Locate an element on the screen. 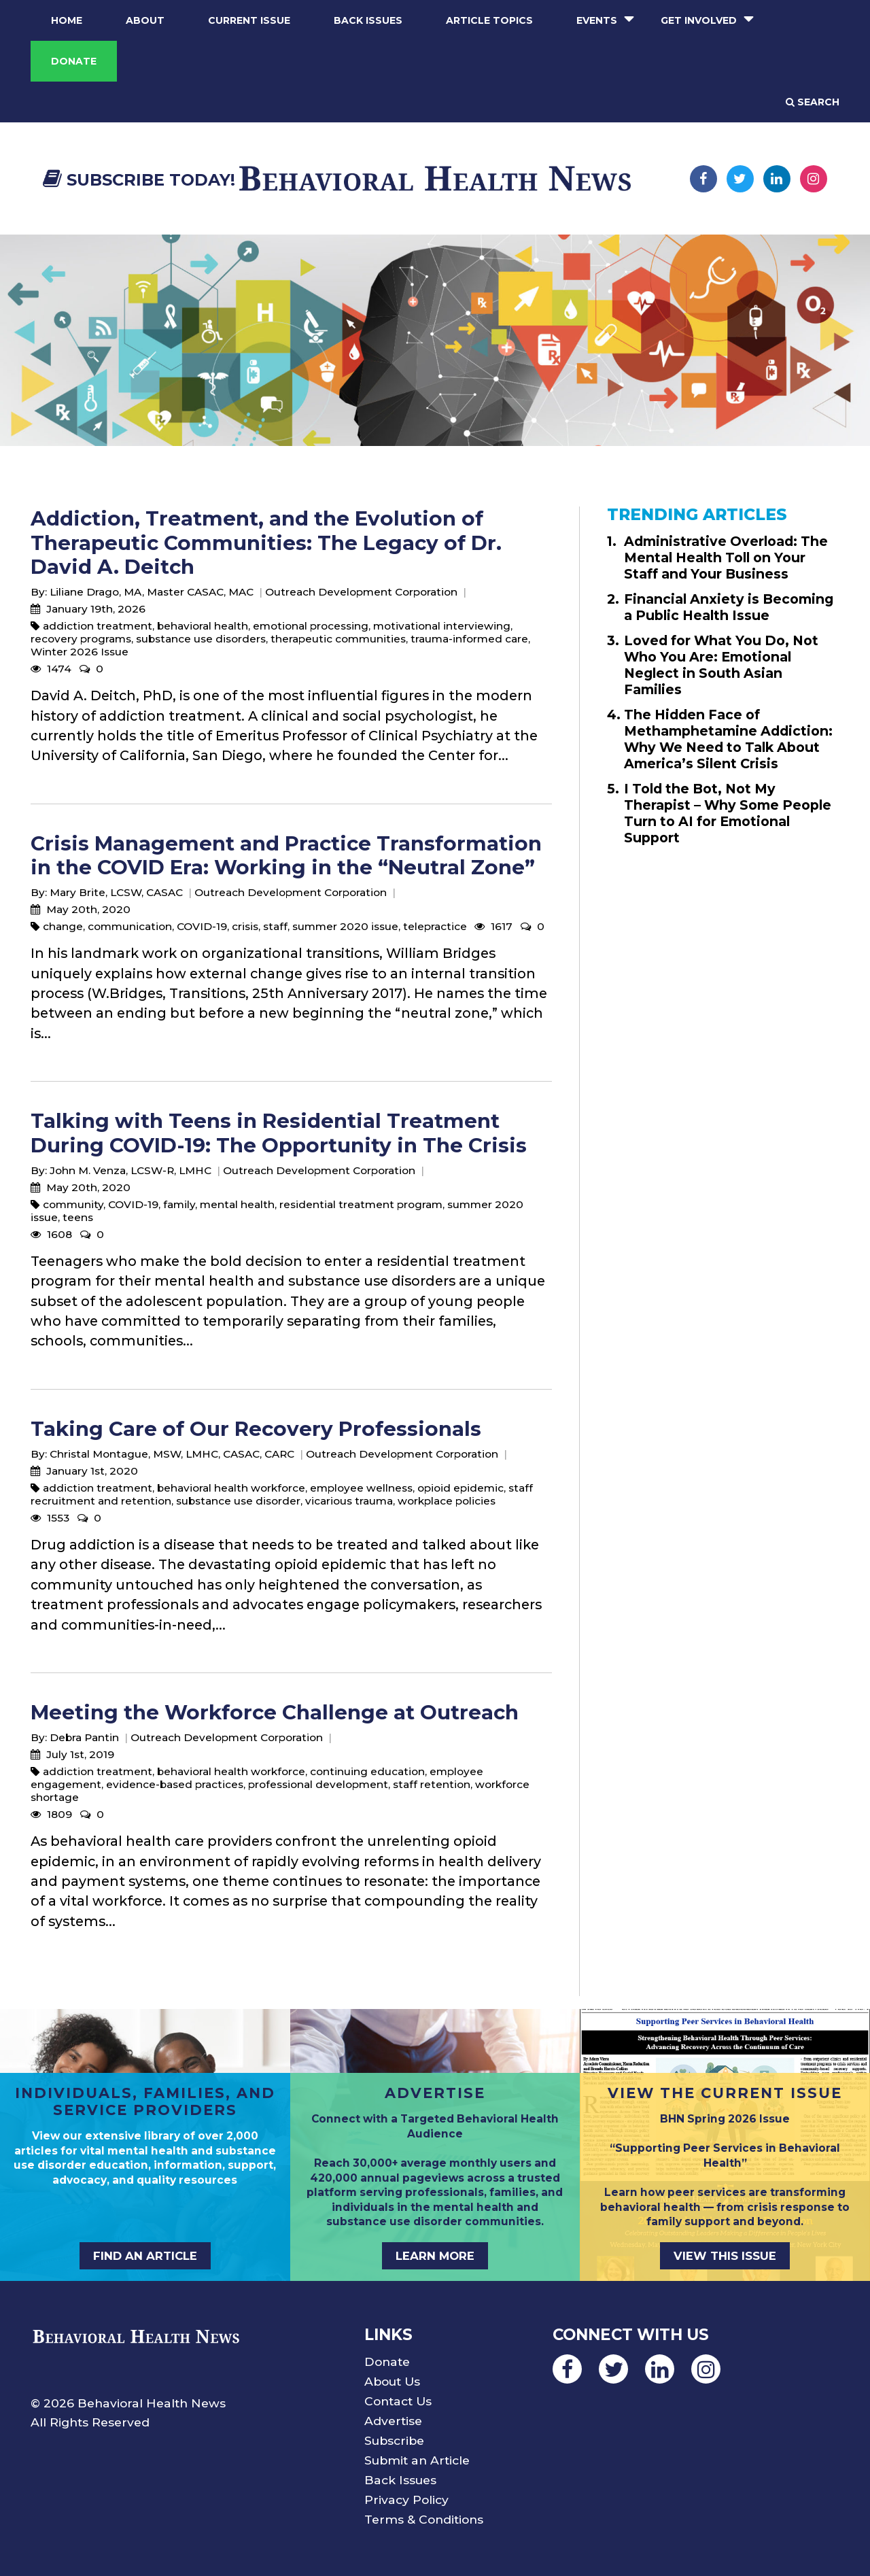 The height and width of the screenshot is (2576, 870). evidence-based practices is located at coordinates (174, 1784).